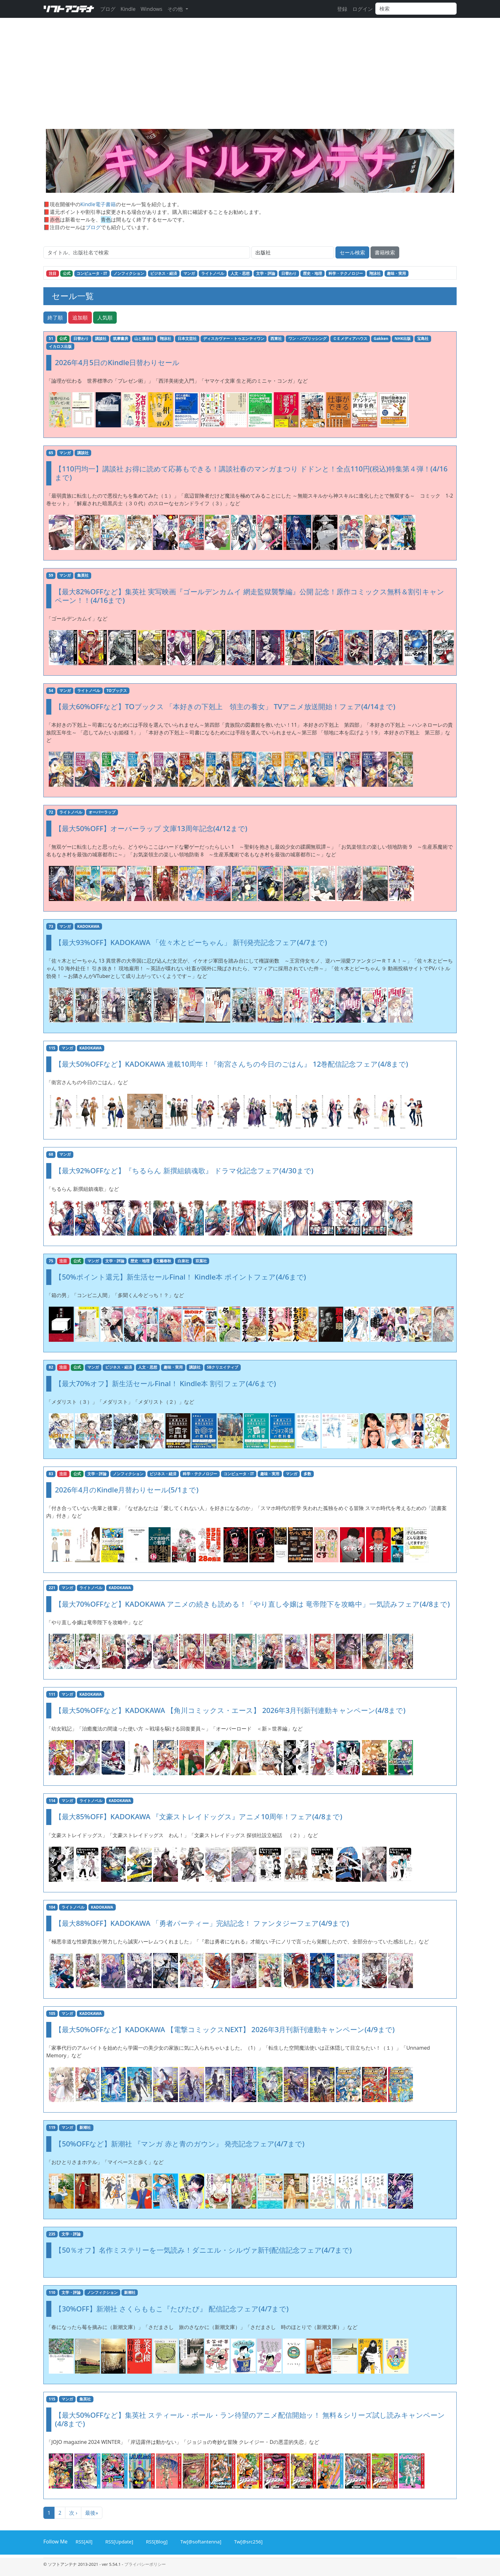 The height and width of the screenshot is (2576, 500). Describe the element at coordinates (265, 273) in the screenshot. I see `文学・評論` at that location.